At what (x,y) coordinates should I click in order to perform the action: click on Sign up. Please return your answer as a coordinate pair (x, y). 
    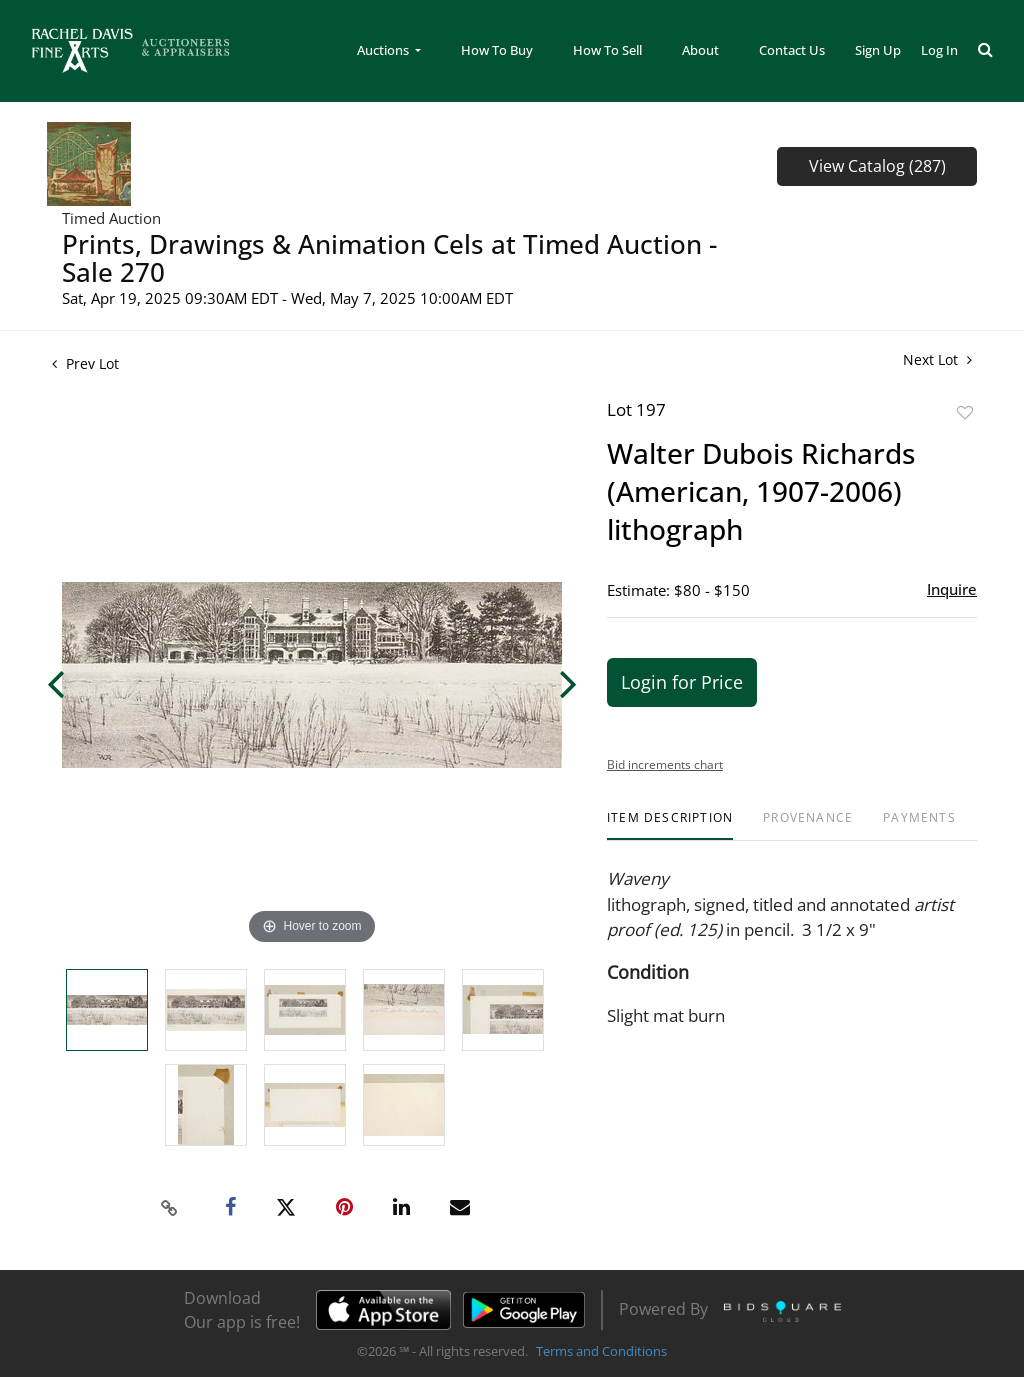
    Looking at the image, I should click on (878, 50).